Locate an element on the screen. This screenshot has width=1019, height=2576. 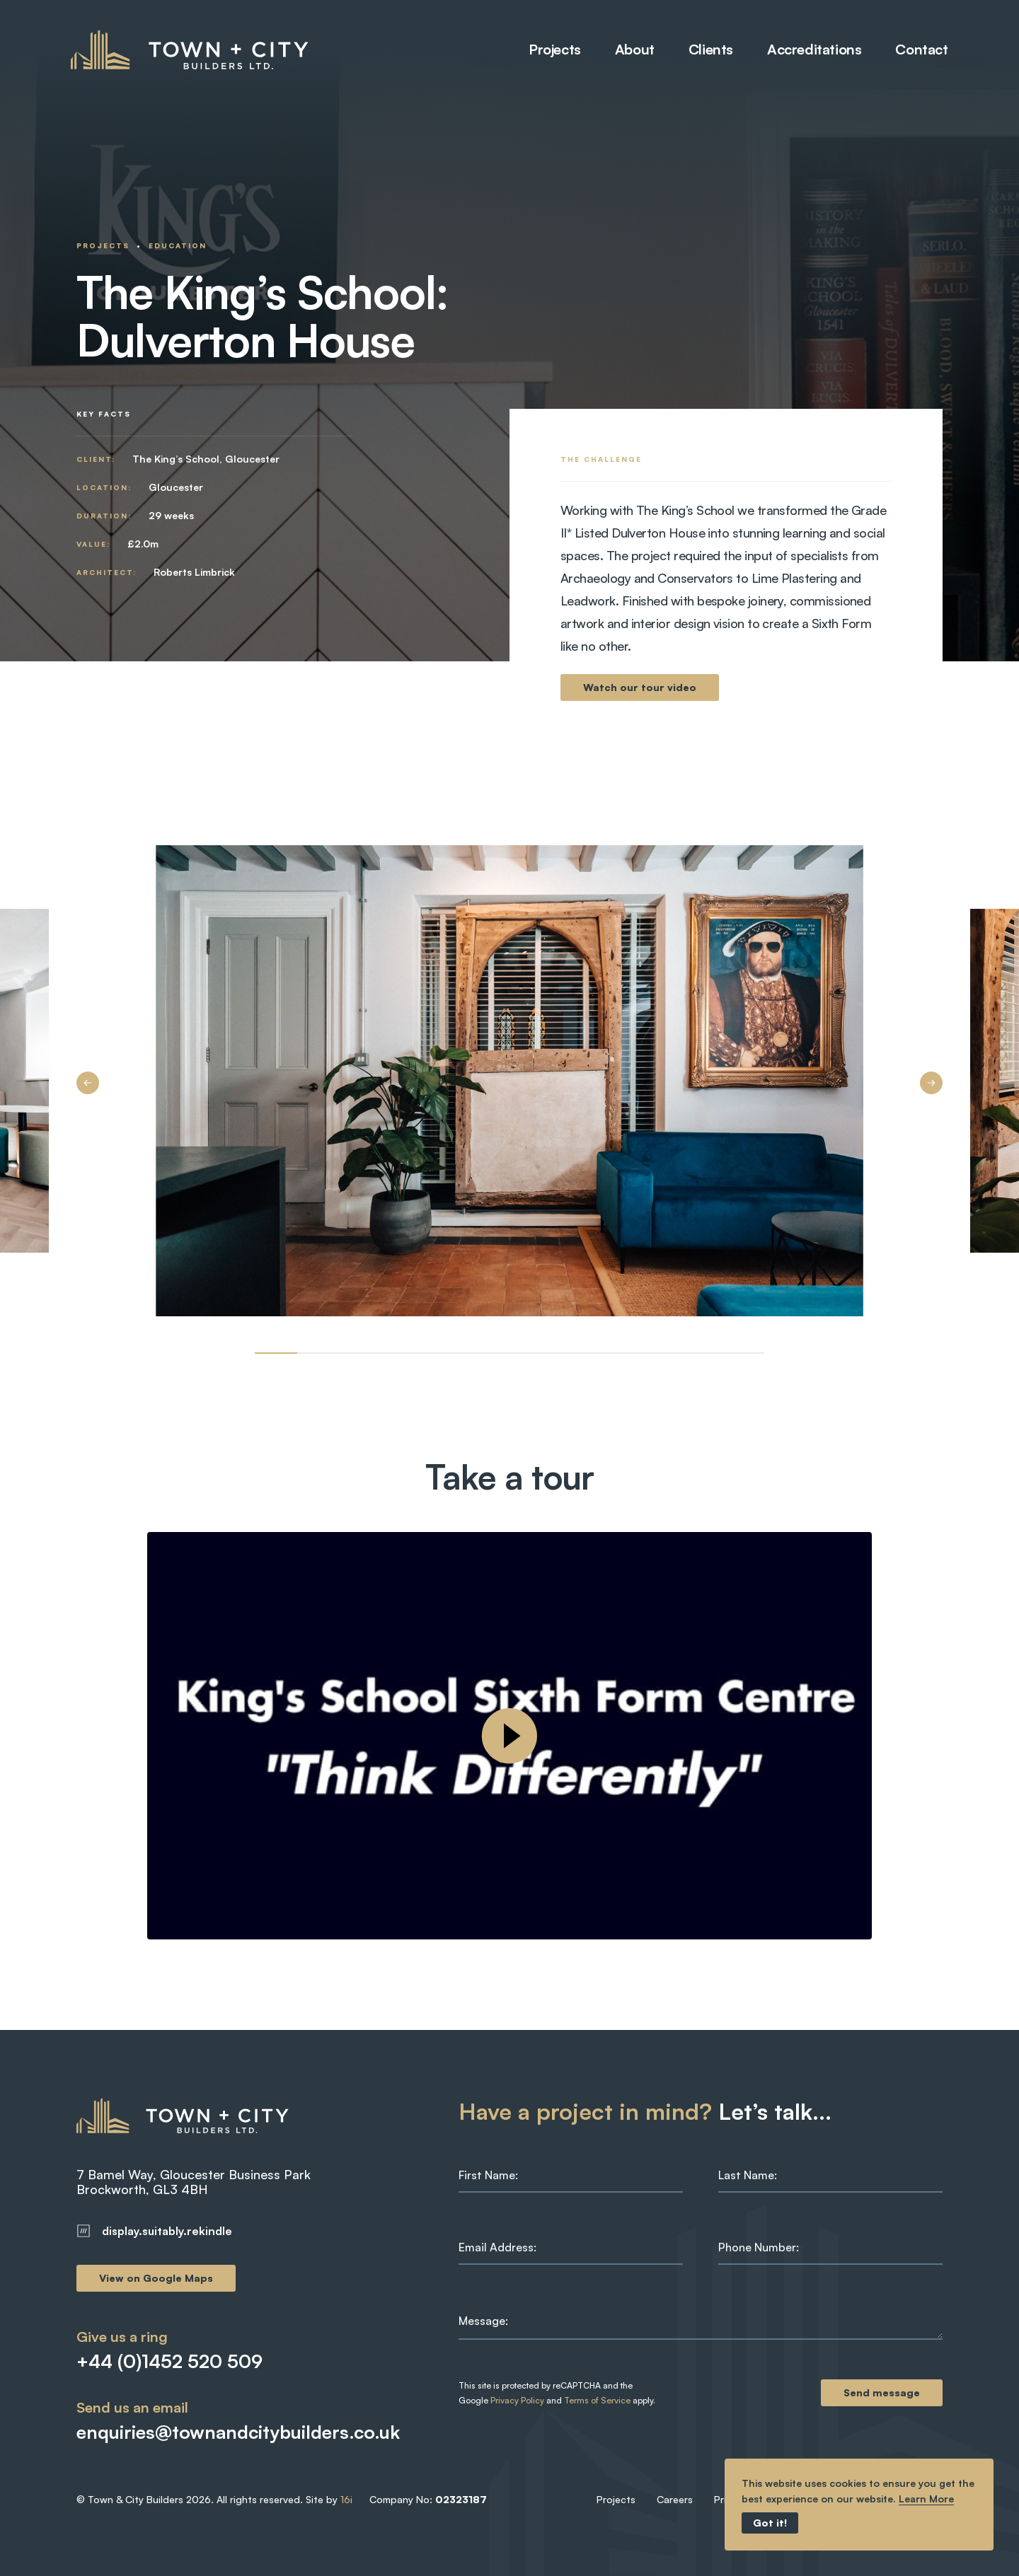
Got it! is located at coordinates (770, 2523).